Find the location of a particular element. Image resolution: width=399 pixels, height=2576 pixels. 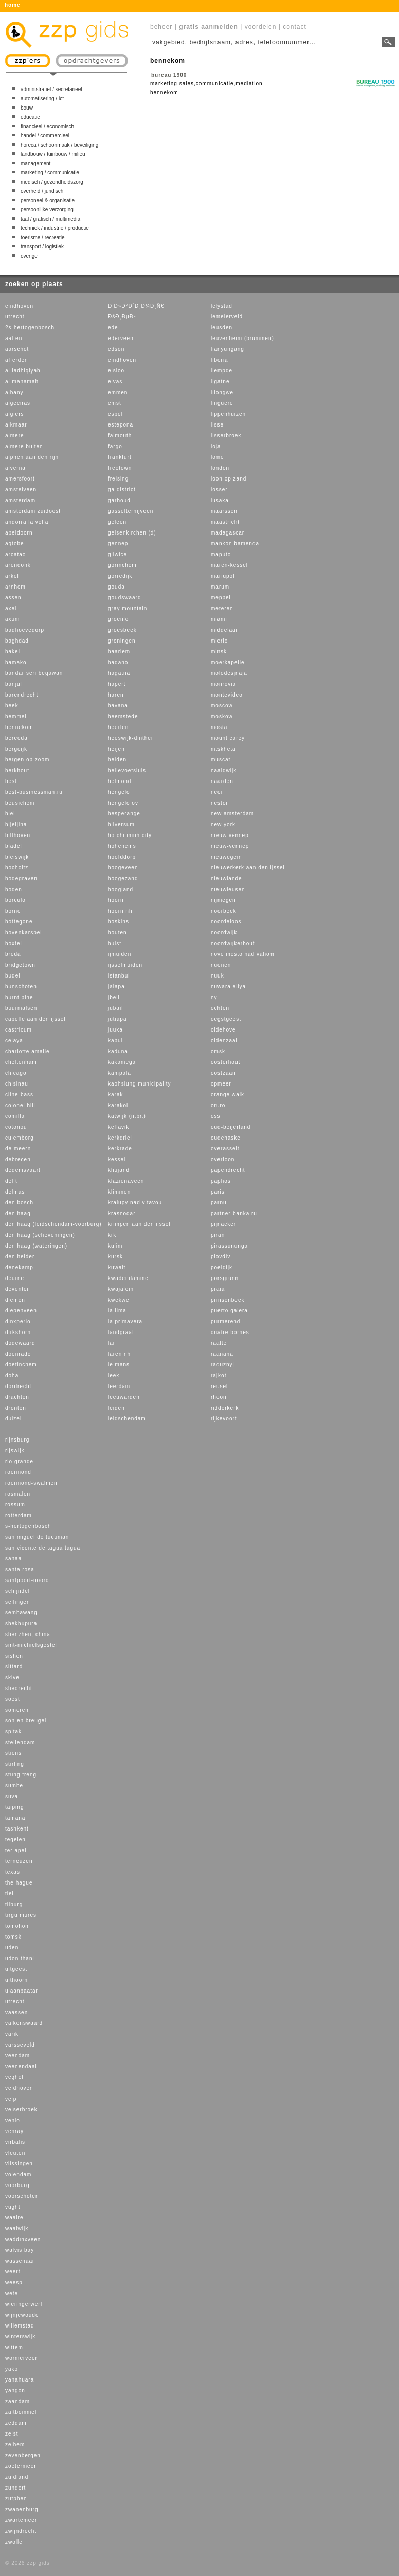

krimpen aan den ijssel is located at coordinates (139, 1224).